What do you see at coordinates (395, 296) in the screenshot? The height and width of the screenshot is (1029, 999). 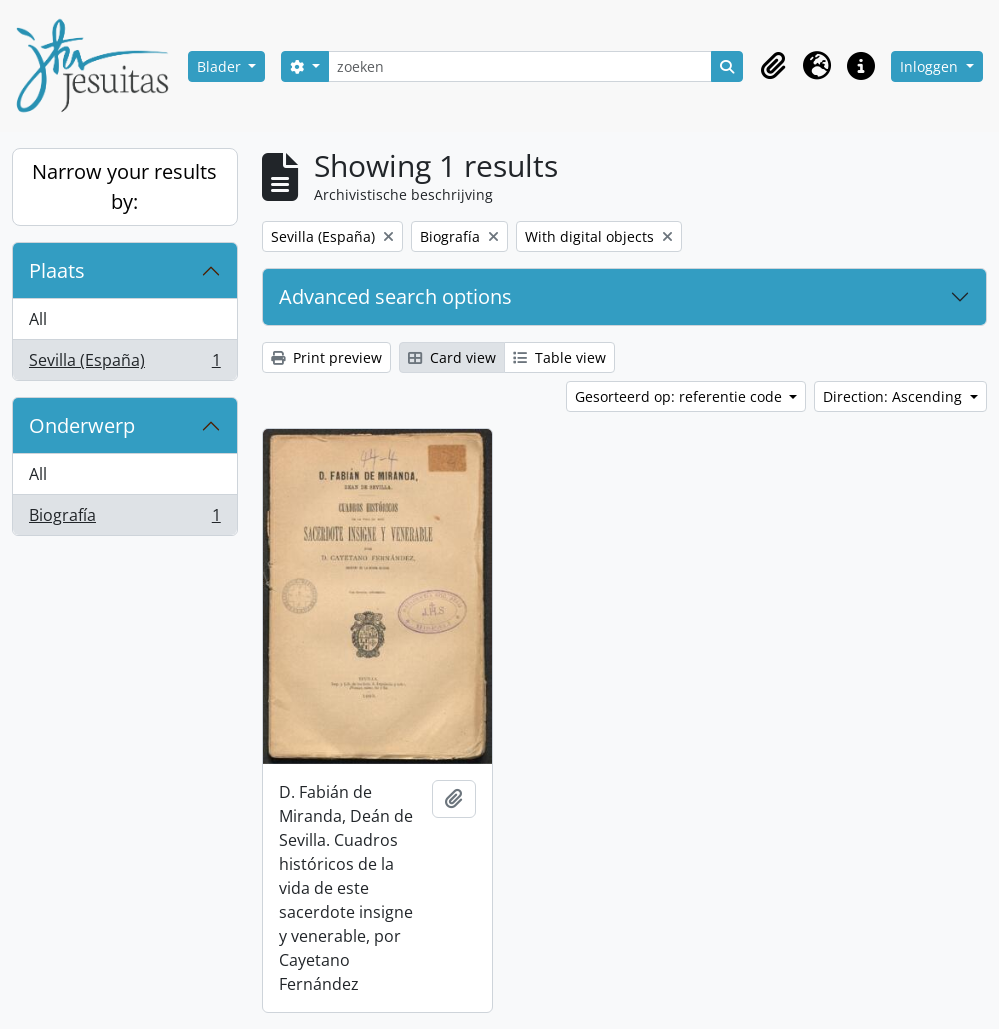 I see `Advanced search options` at bounding box center [395, 296].